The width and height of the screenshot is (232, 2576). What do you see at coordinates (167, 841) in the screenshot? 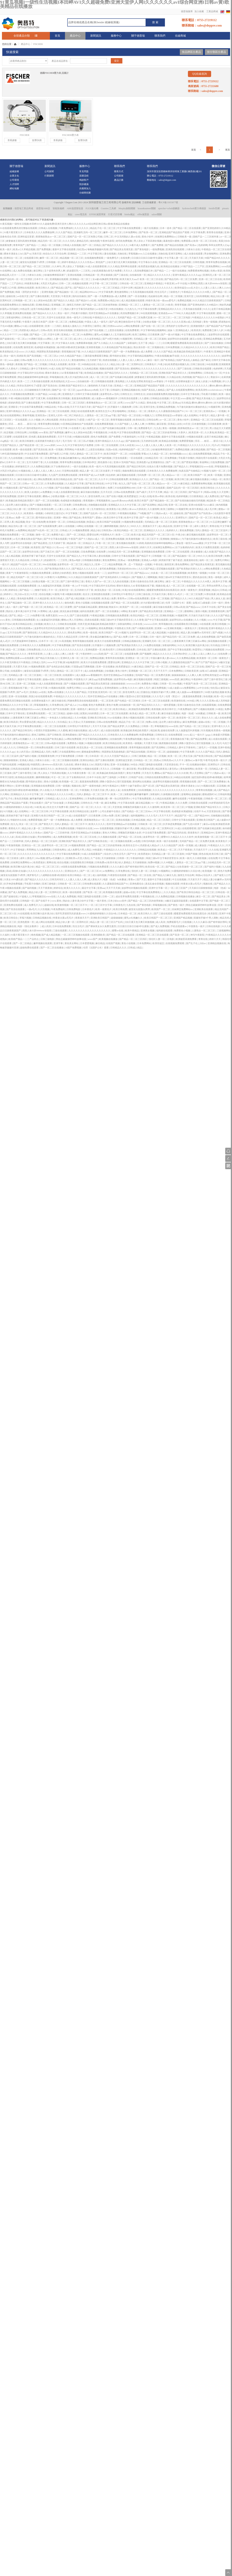
I see `欧美一级片在线观看` at bounding box center [167, 841].